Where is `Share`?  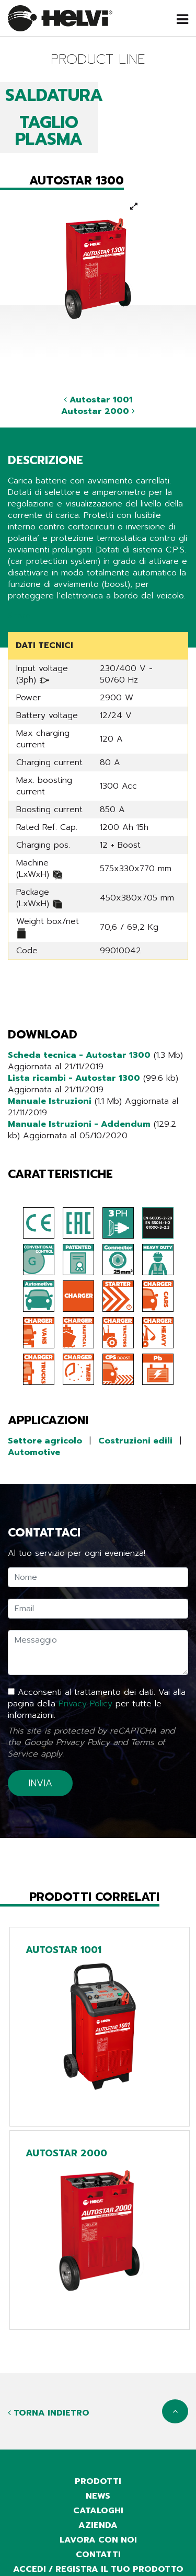
Share is located at coordinates (19, 615).